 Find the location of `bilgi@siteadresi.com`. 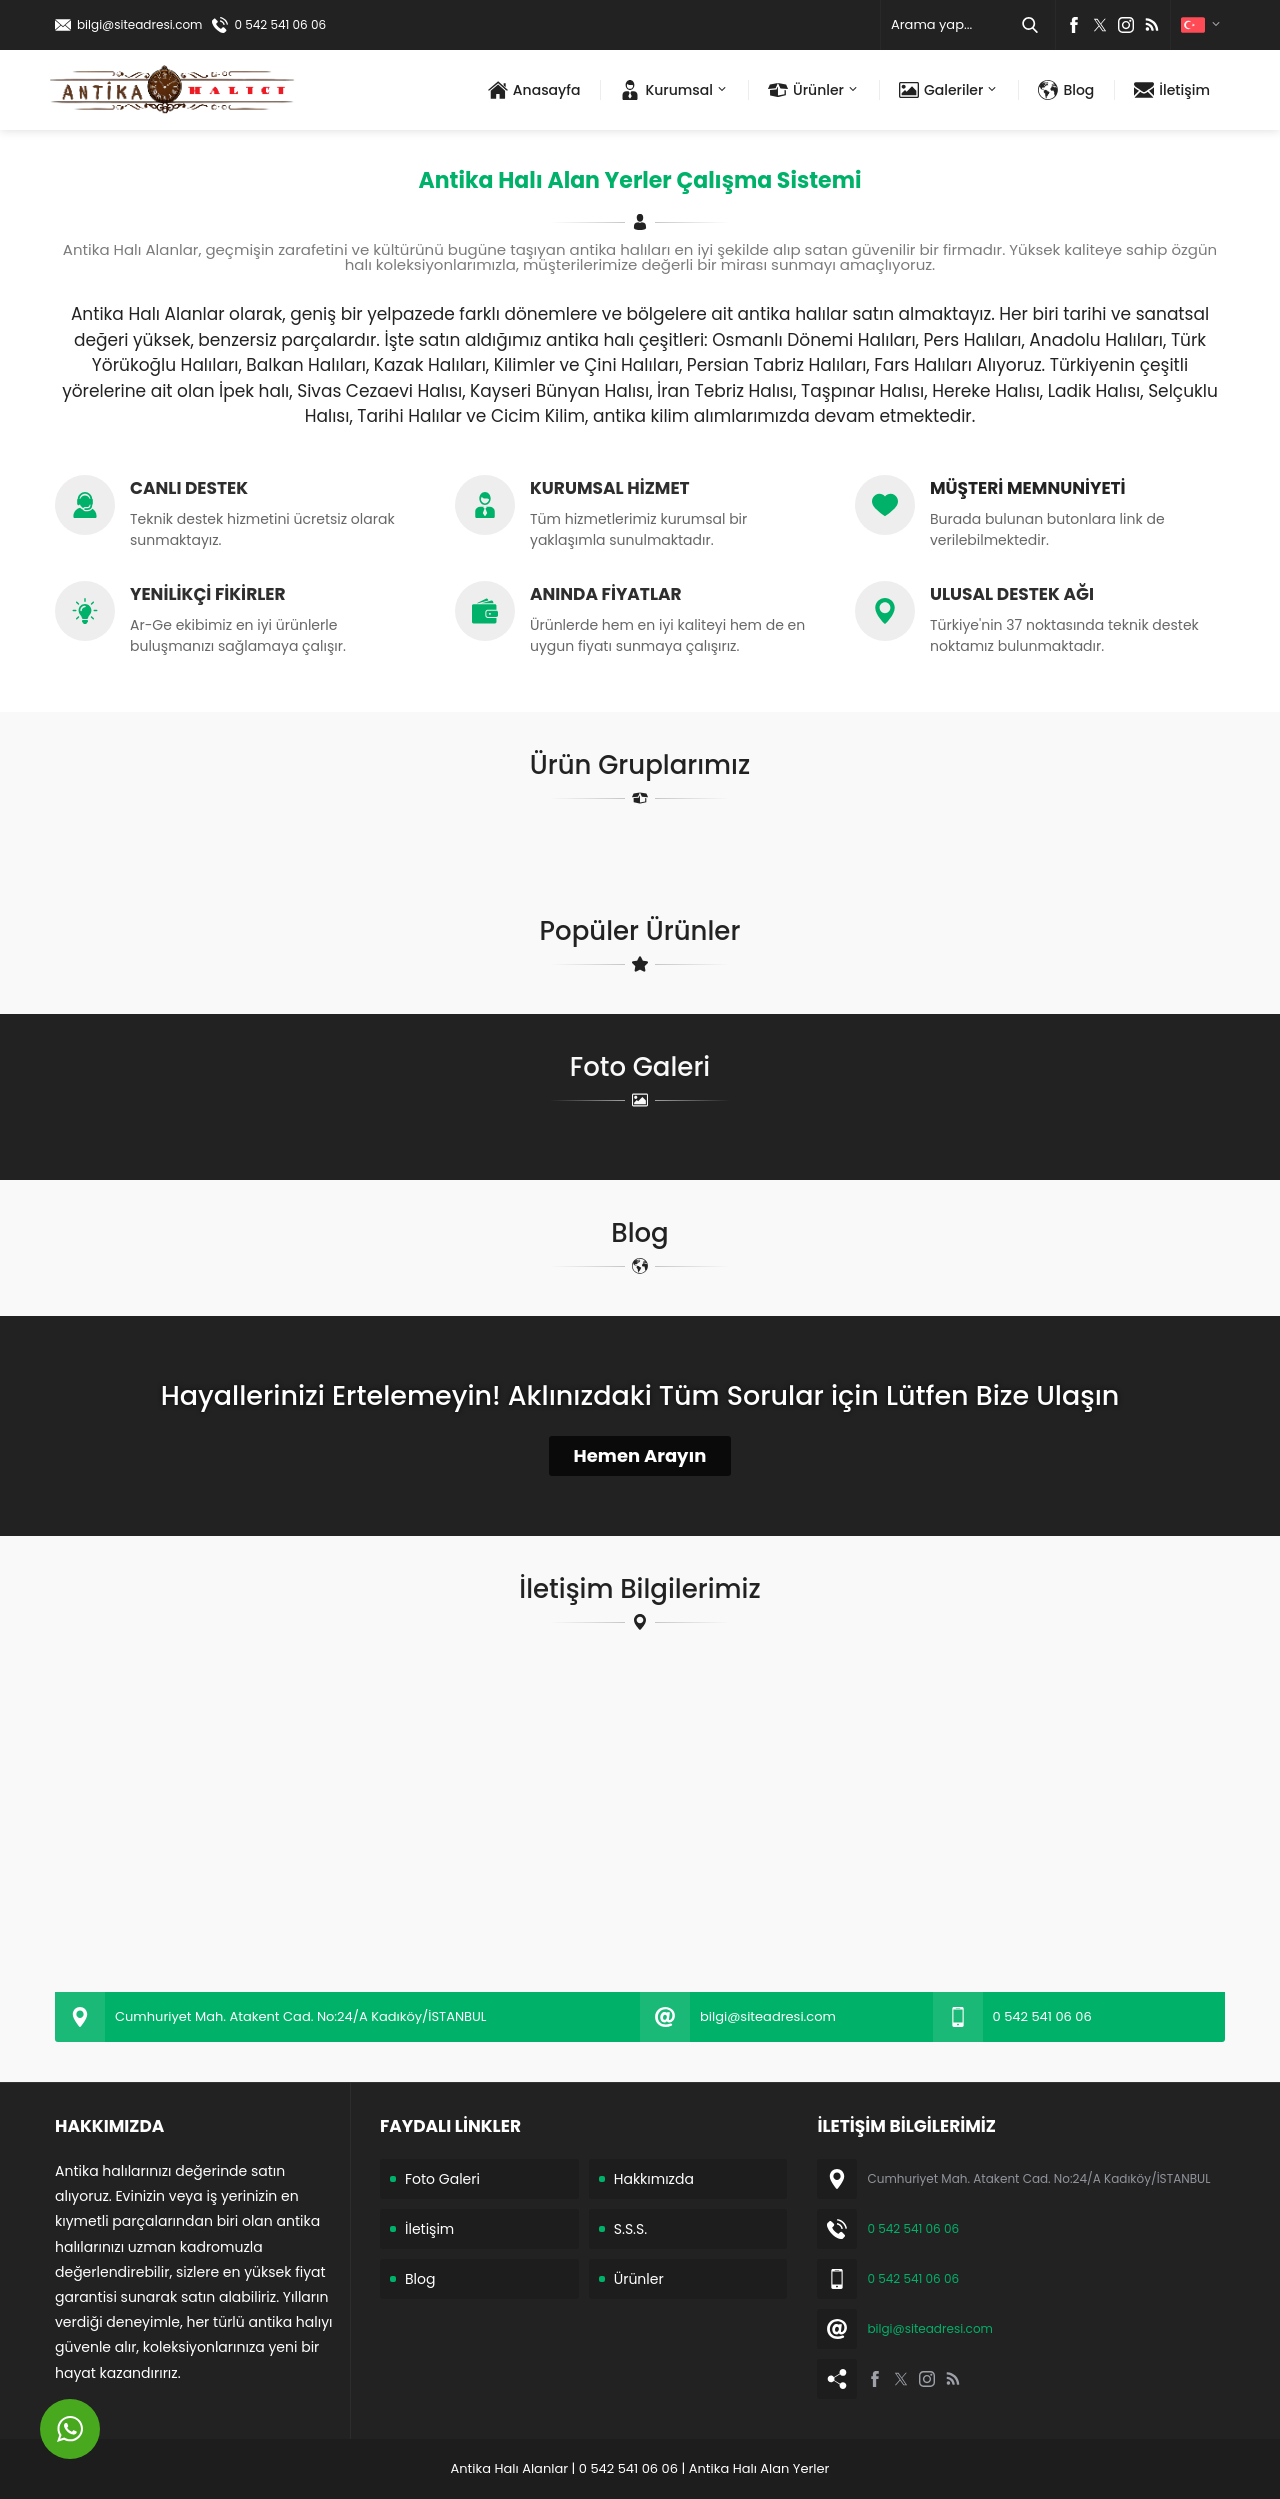

bilgi@siteadresi.com is located at coordinates (139, 24).